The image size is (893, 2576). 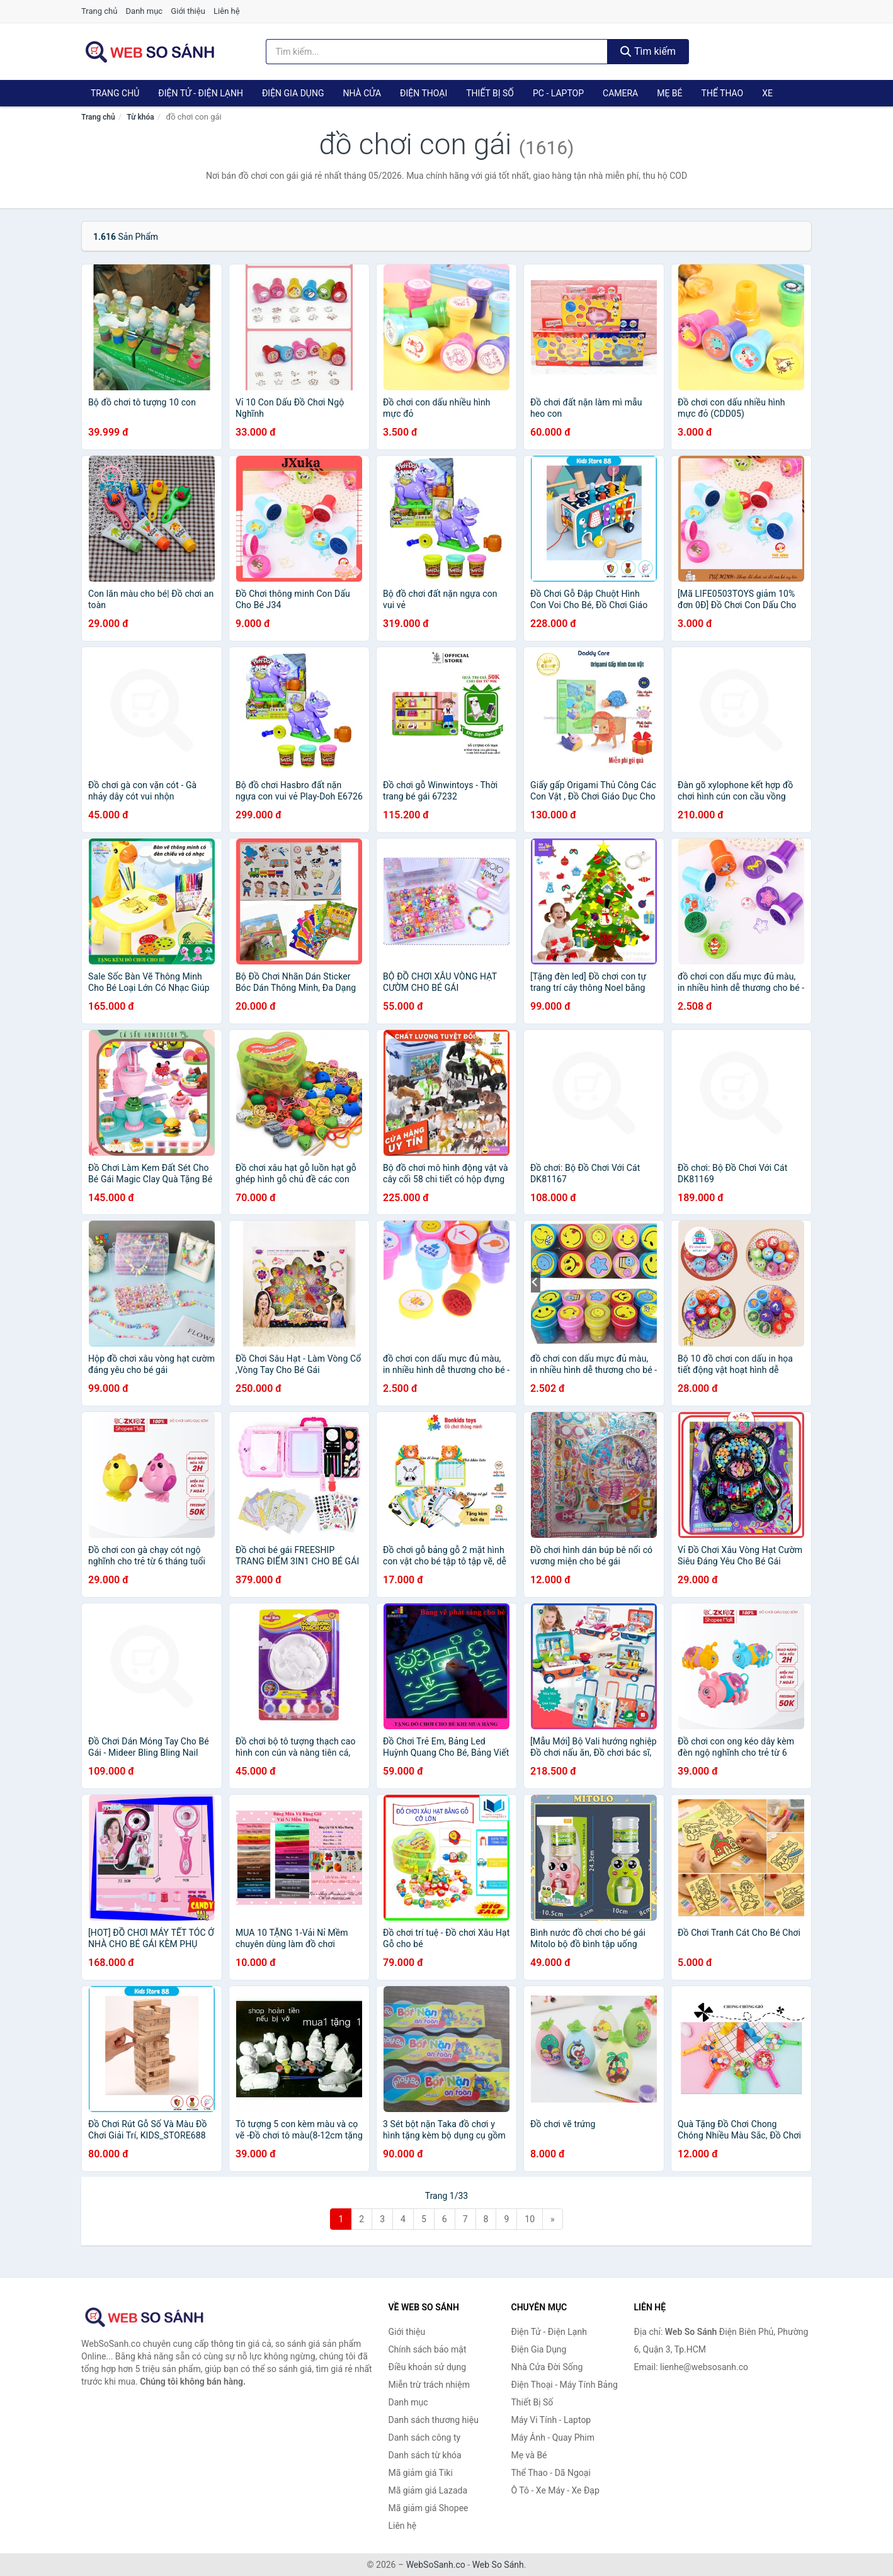 What do you see at coordinates (425, 2437) in the screenshot?
I see `Danh sách công ty` at bounding box center [425, 2437].